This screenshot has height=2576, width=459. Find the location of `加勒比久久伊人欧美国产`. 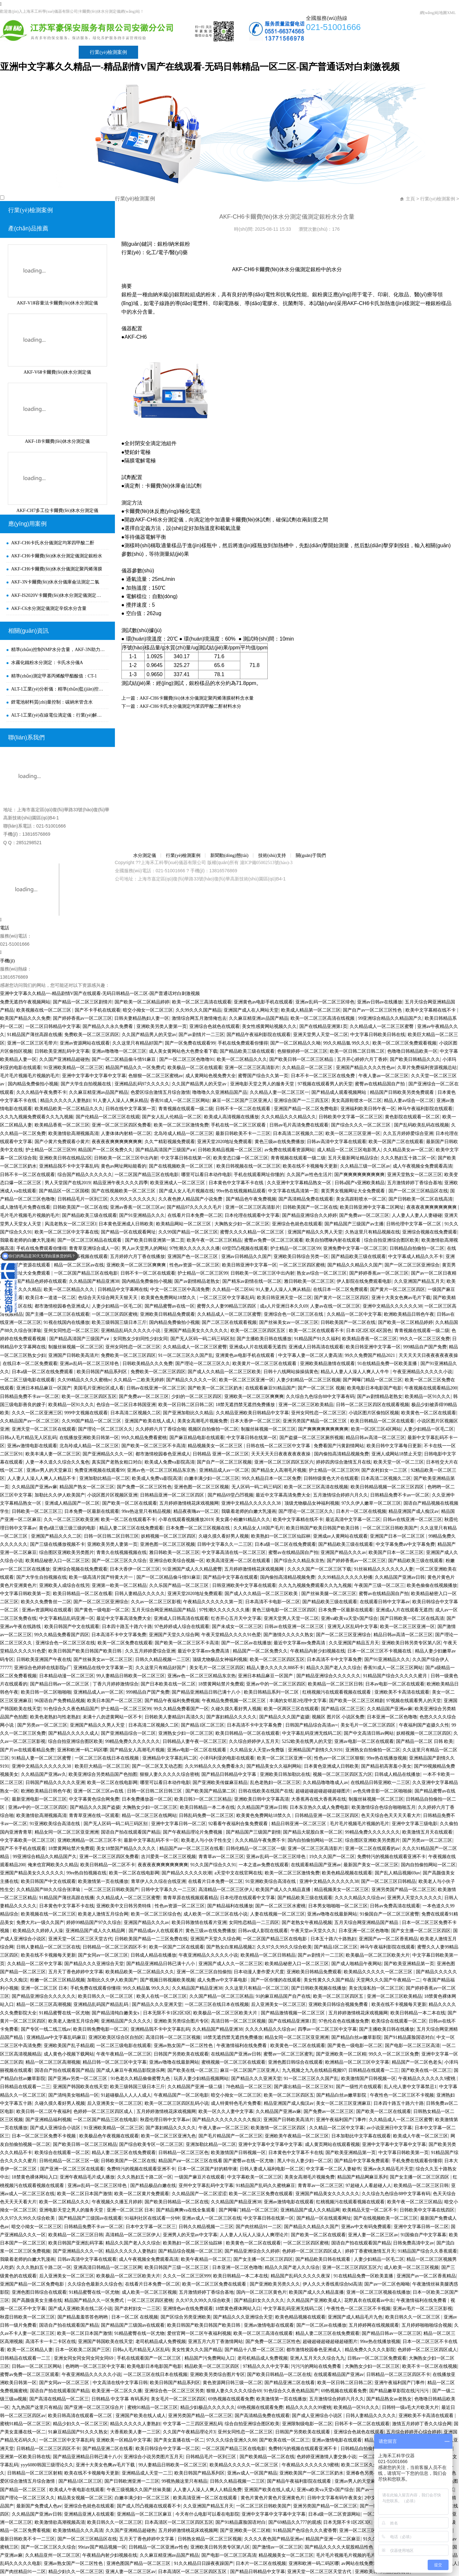

加勒比久久伊人欧美国产 is located at coordinates (60, 1495).